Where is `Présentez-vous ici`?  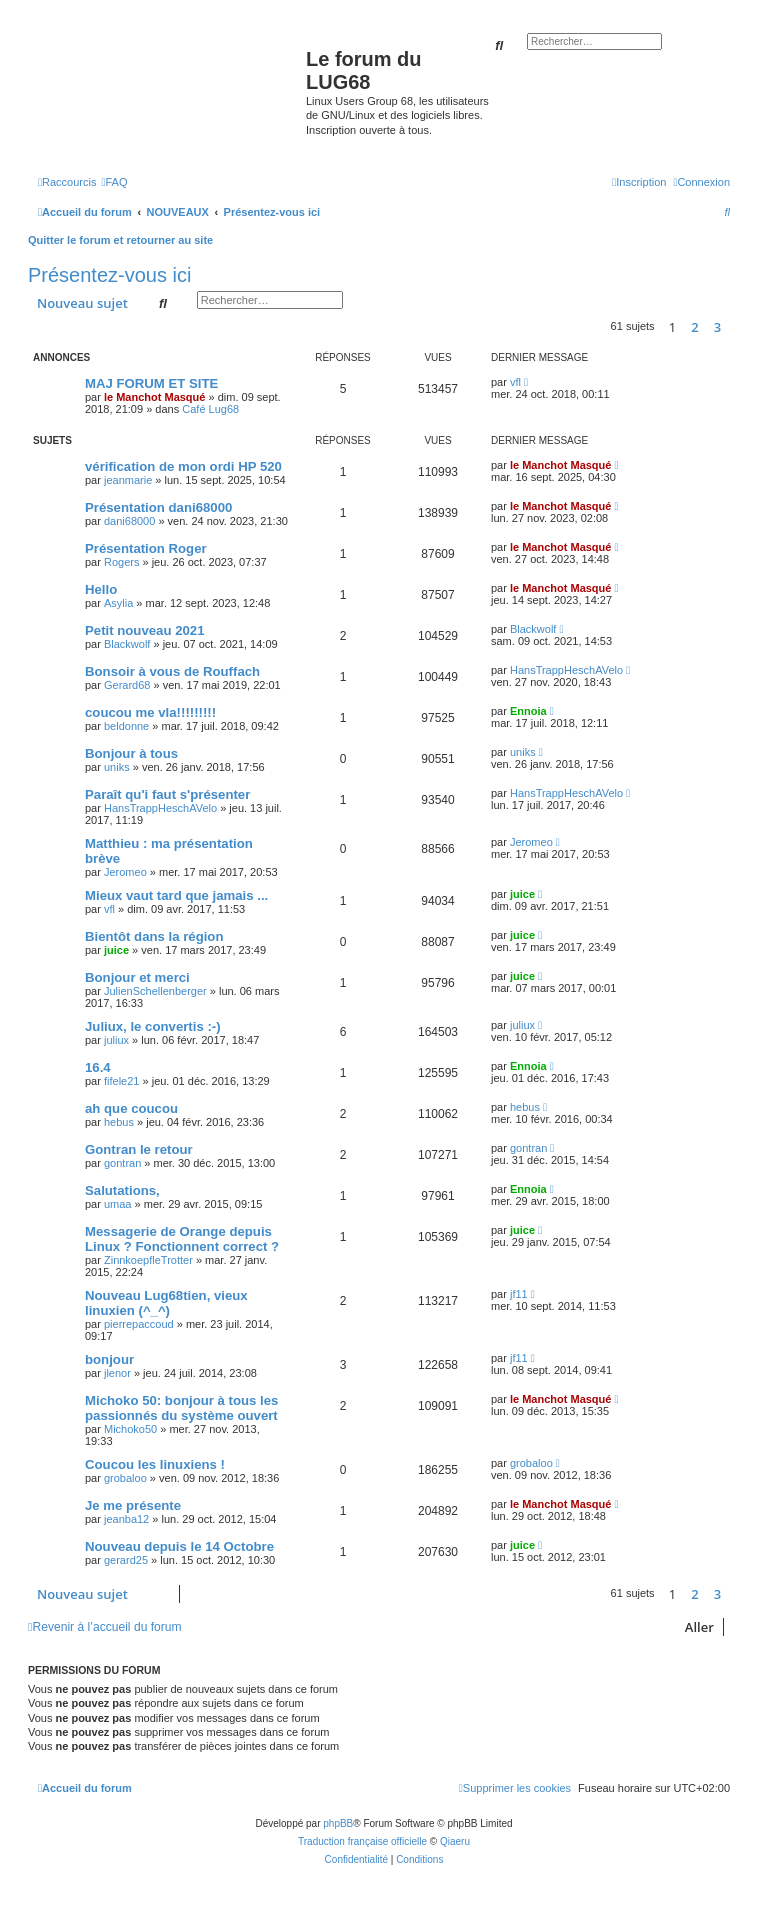 Présentez-vous ici is located at coordinates (109, 275).